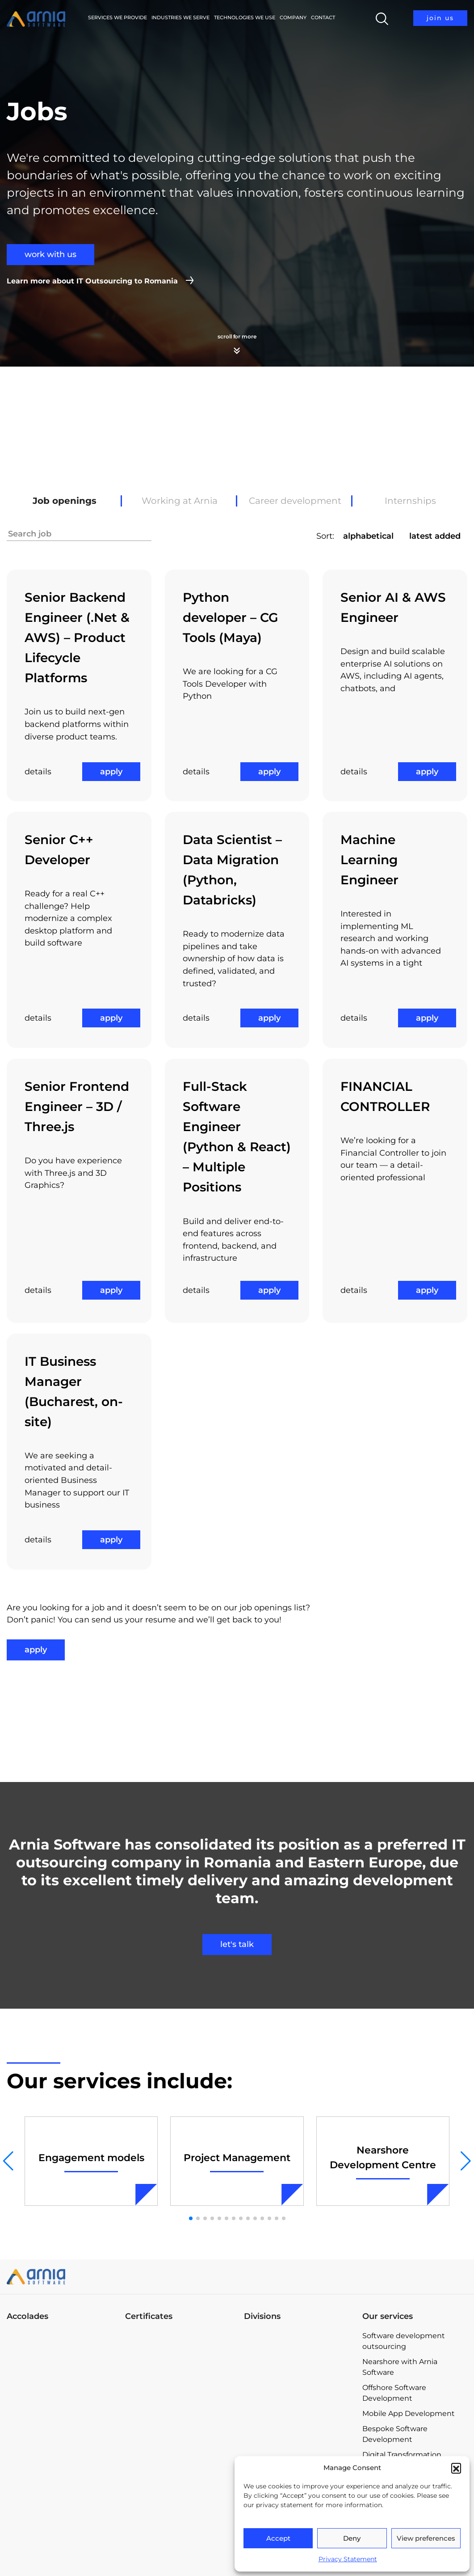 The width and height of the screenshot is (474, 2576). Describe the element at coordinates (348, 2559) in the screenshot. I see `Privacy Statement` at that location.